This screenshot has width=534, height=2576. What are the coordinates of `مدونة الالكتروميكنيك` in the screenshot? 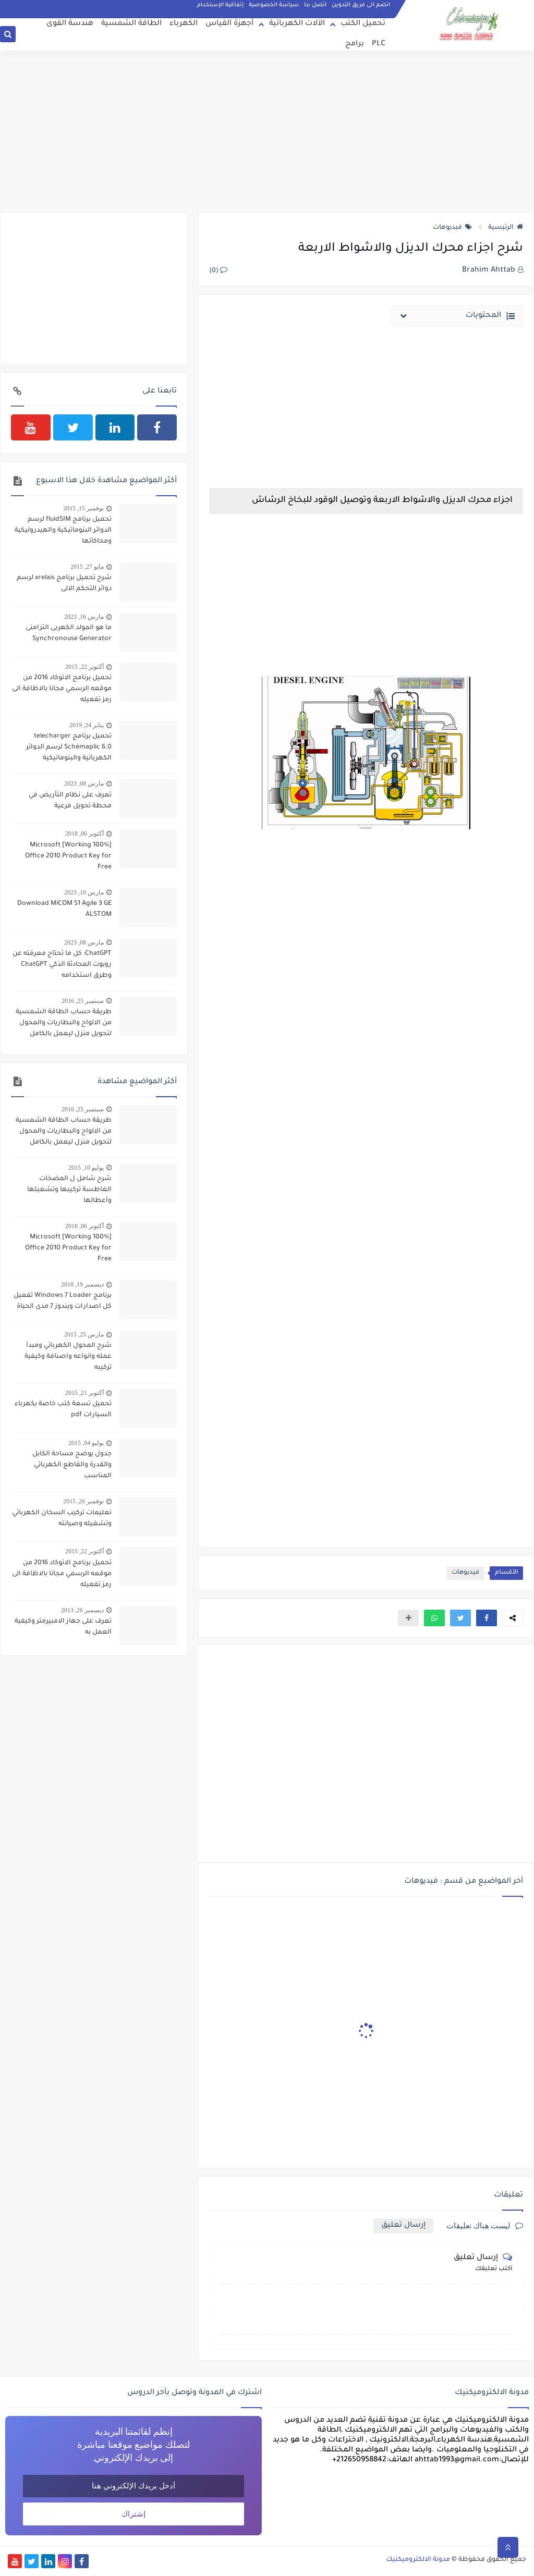 It's located at (418, 2559).